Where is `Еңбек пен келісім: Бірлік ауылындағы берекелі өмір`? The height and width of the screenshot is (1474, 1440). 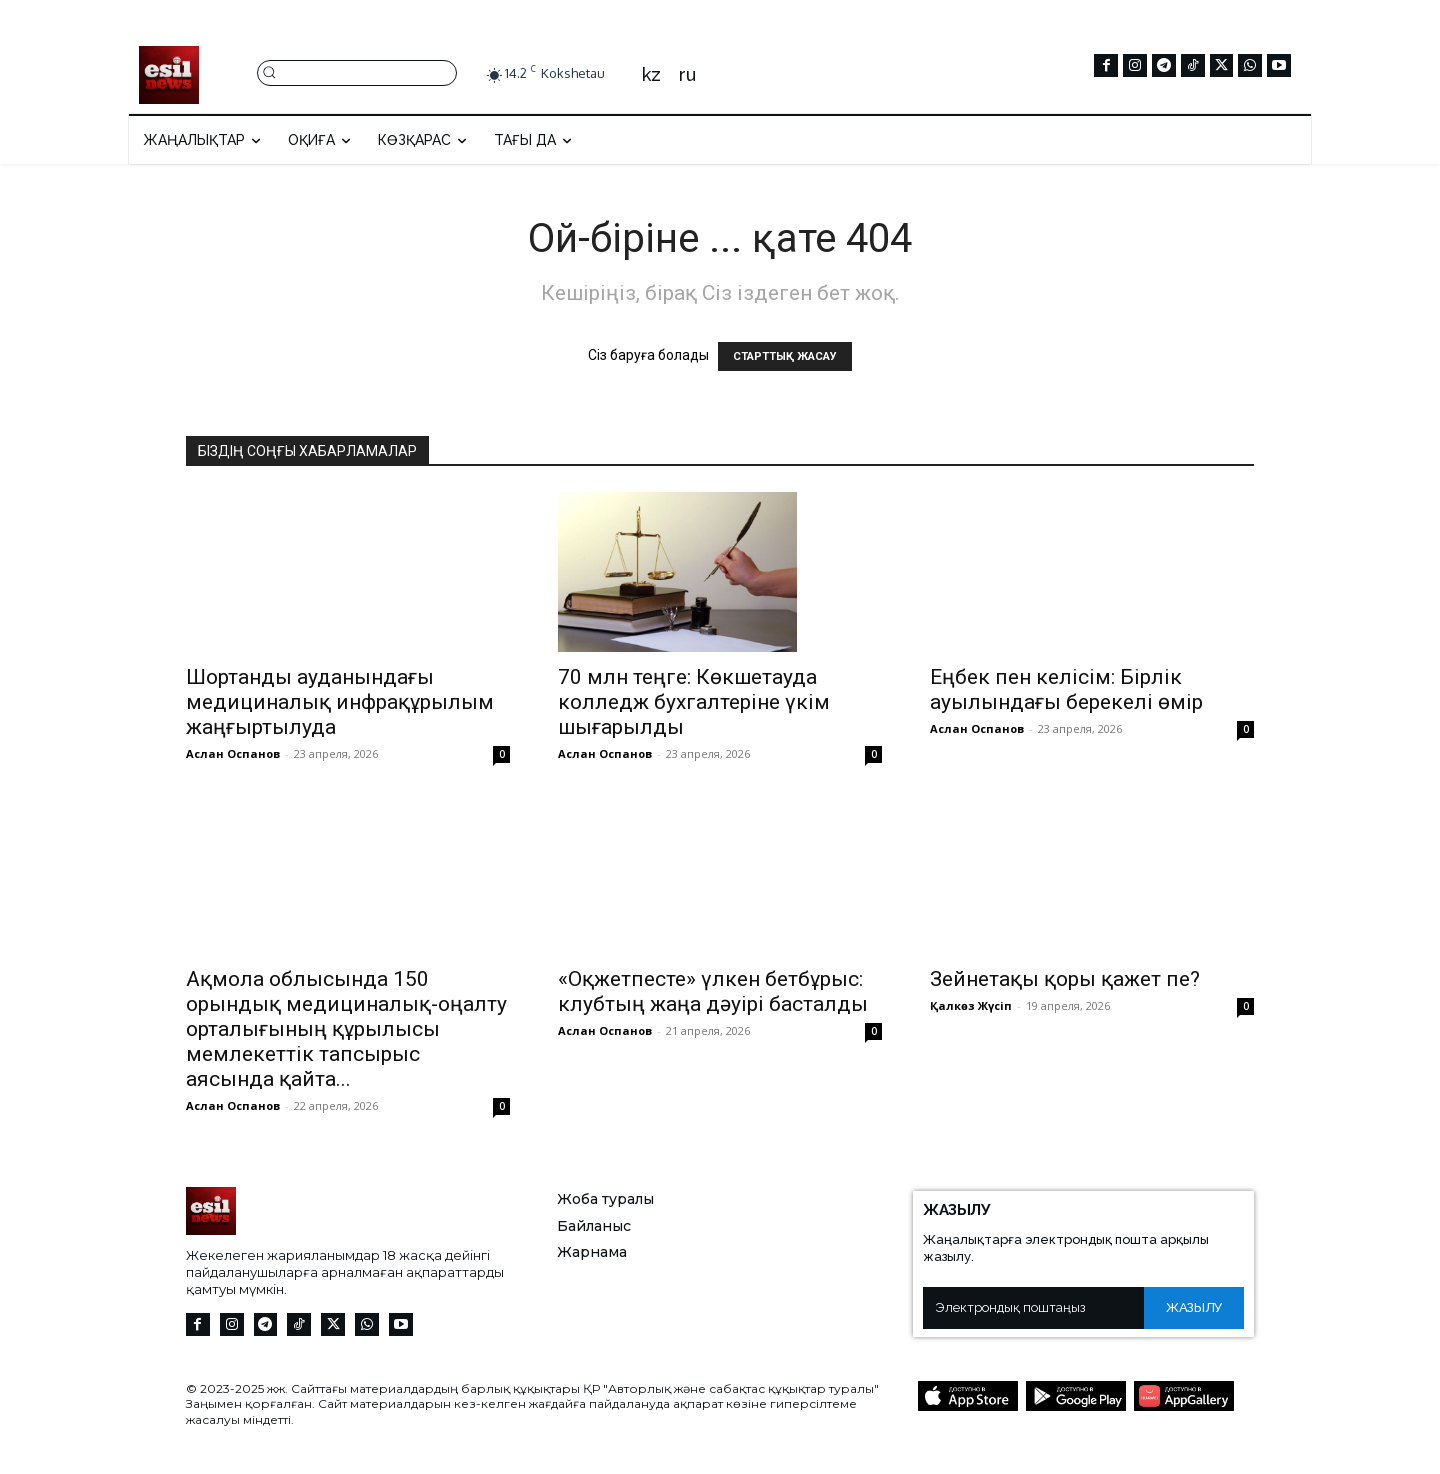
Еңбек пен келісім: Бірлік ауылындағы берекелі өмір is located at coordinates (1066, 689).